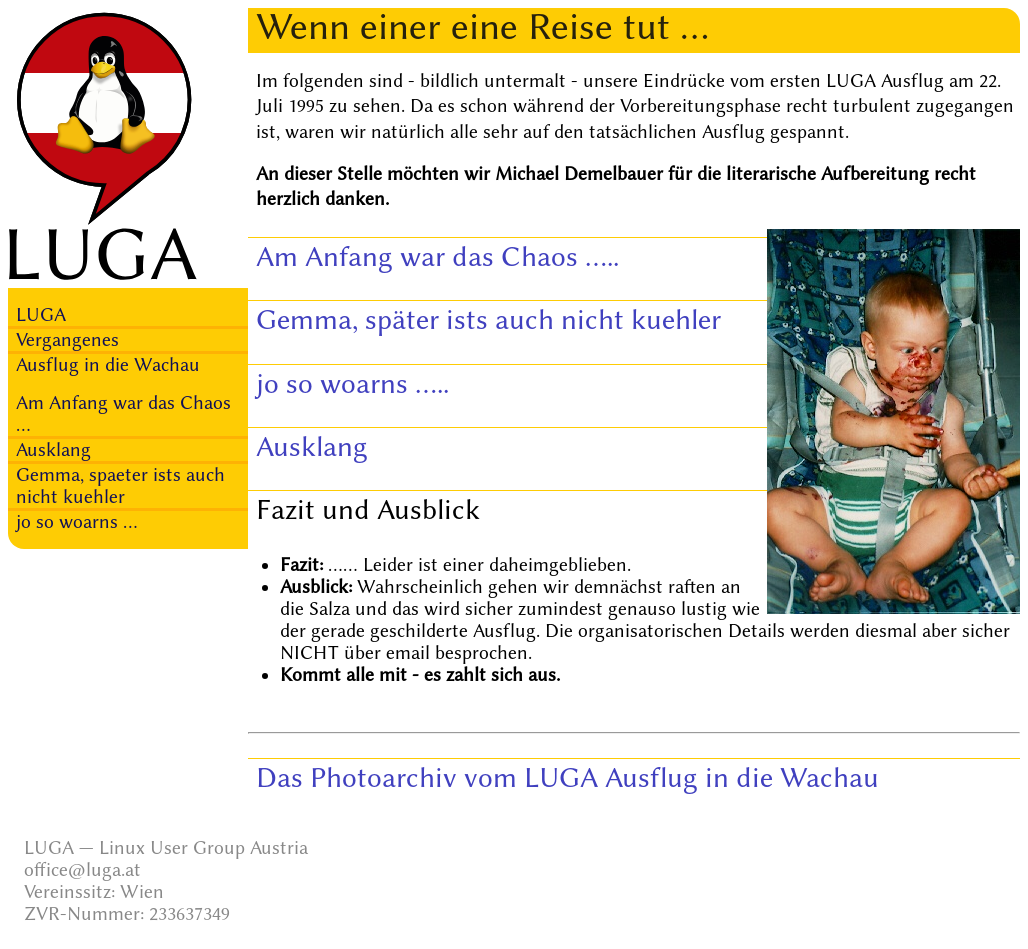  I want to click on Gemma, später ists auch nicht kuehler, so click(488, 319).